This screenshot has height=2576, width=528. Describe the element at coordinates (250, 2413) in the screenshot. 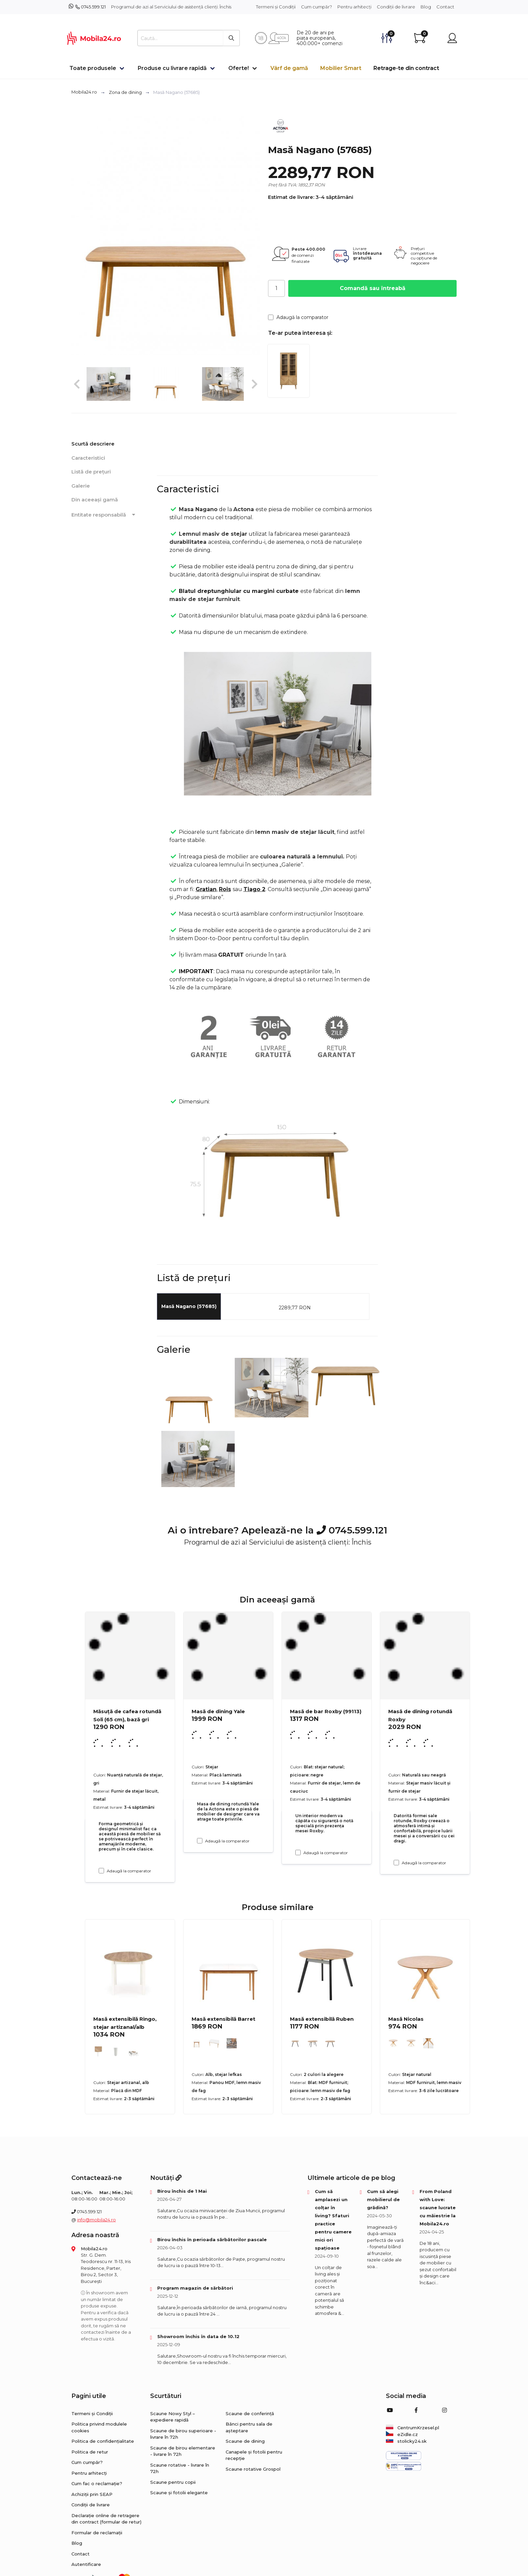

I see `Scaune de conferință` at that location.